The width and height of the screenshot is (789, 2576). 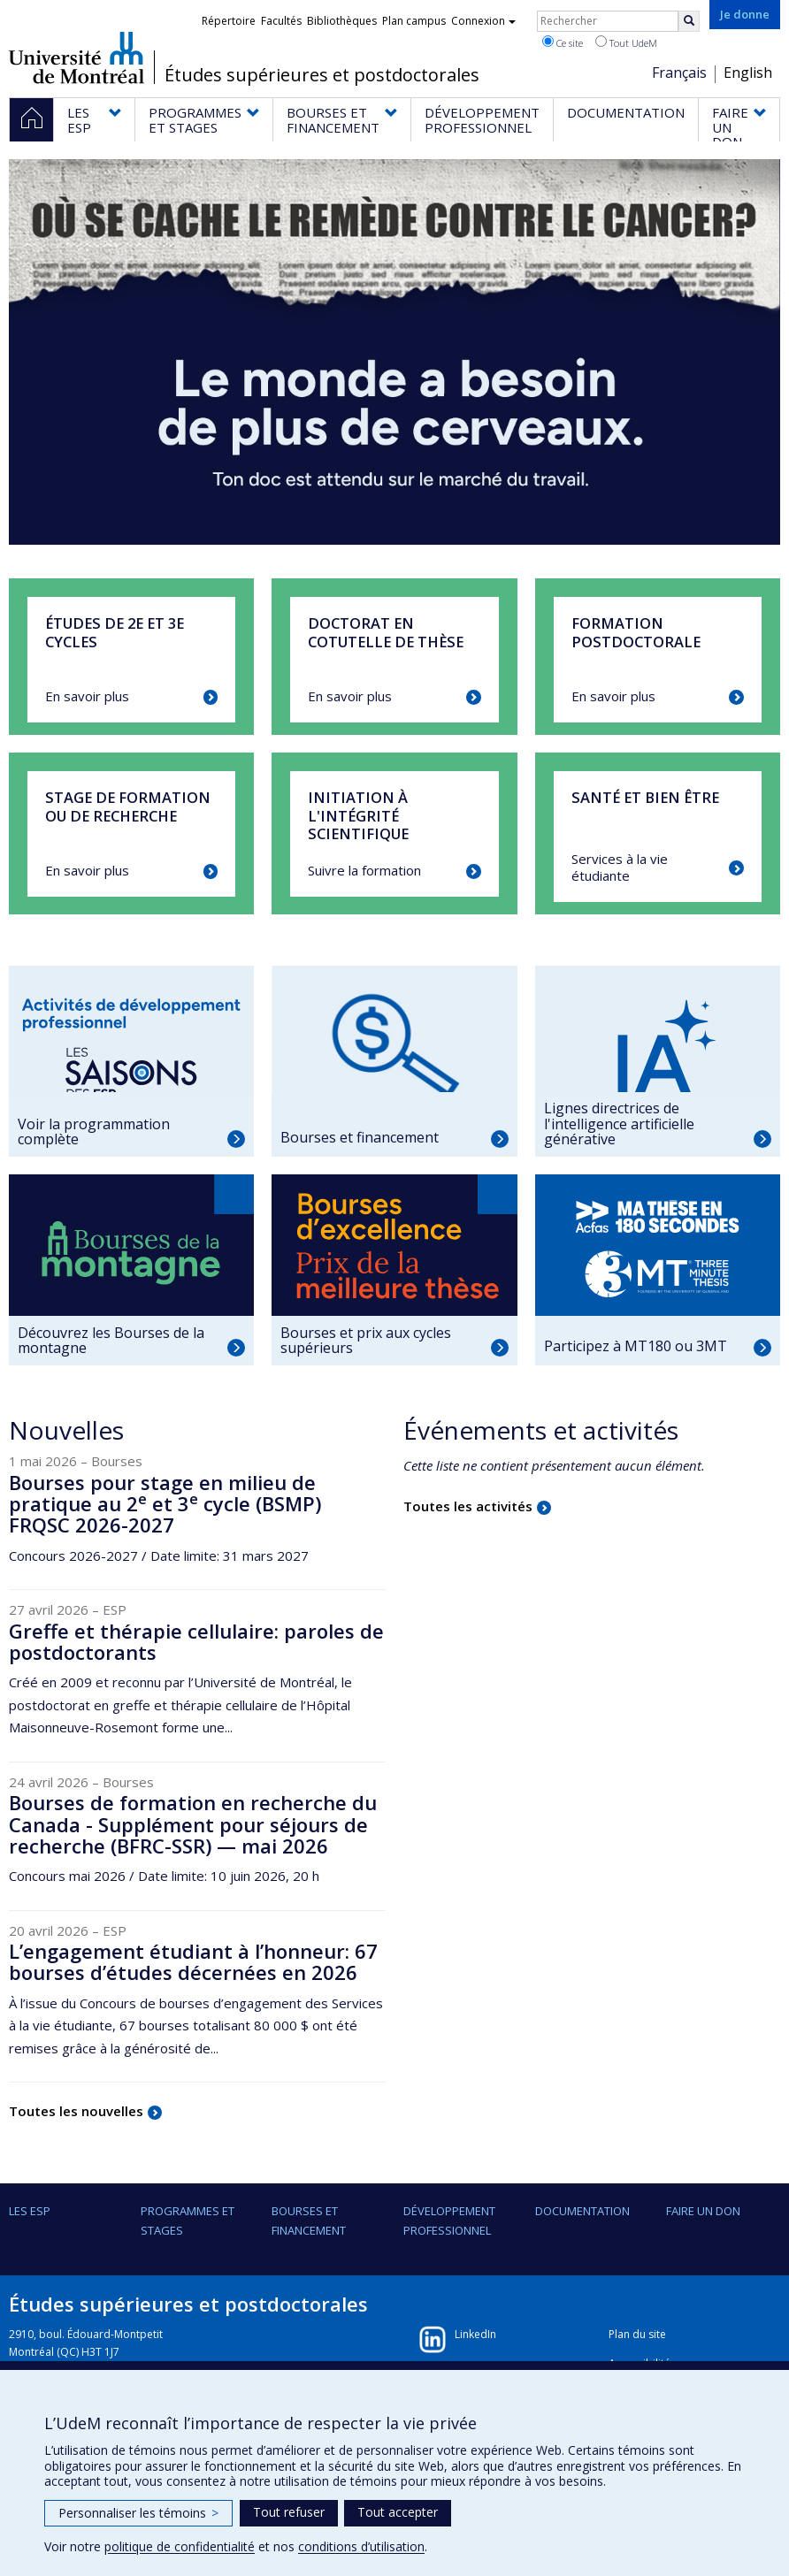 What do you see at coordinates (196, 1641) in the screenshot?
I see `Greffe et thérapie cellulaire: paroles de postdoctorants` at bounding box center [196, 1641].